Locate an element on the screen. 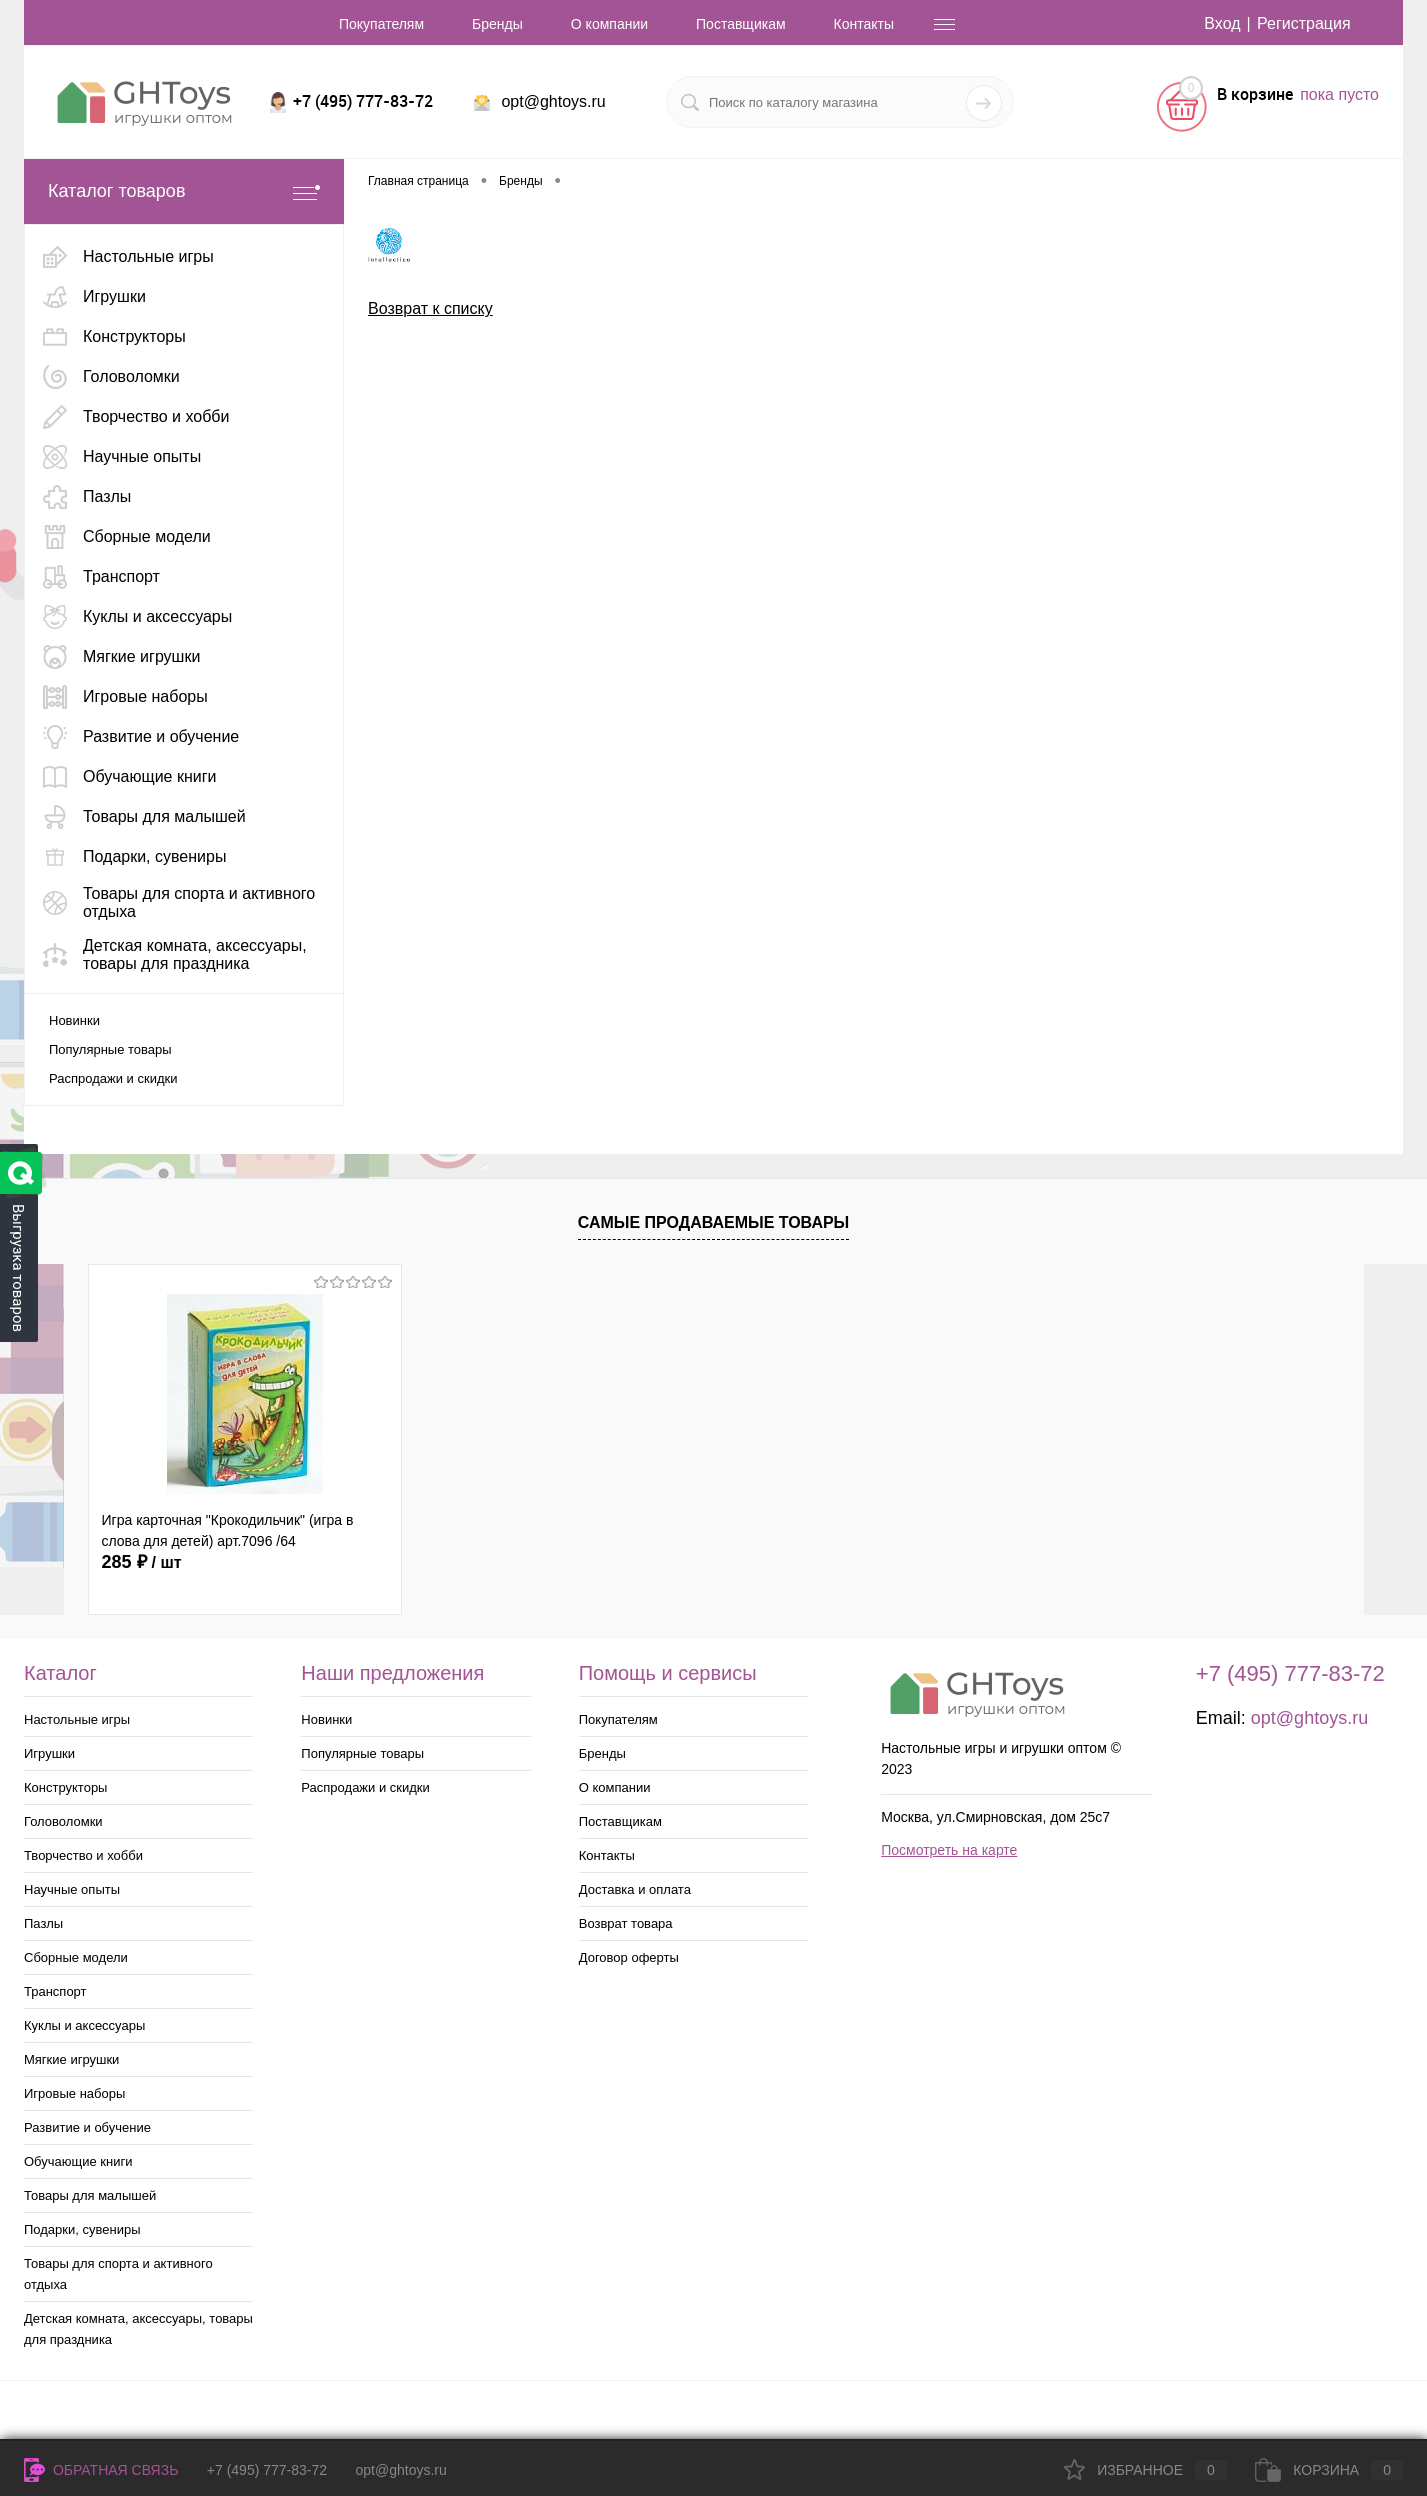  Новинки is located at coordinates (74, 1020).